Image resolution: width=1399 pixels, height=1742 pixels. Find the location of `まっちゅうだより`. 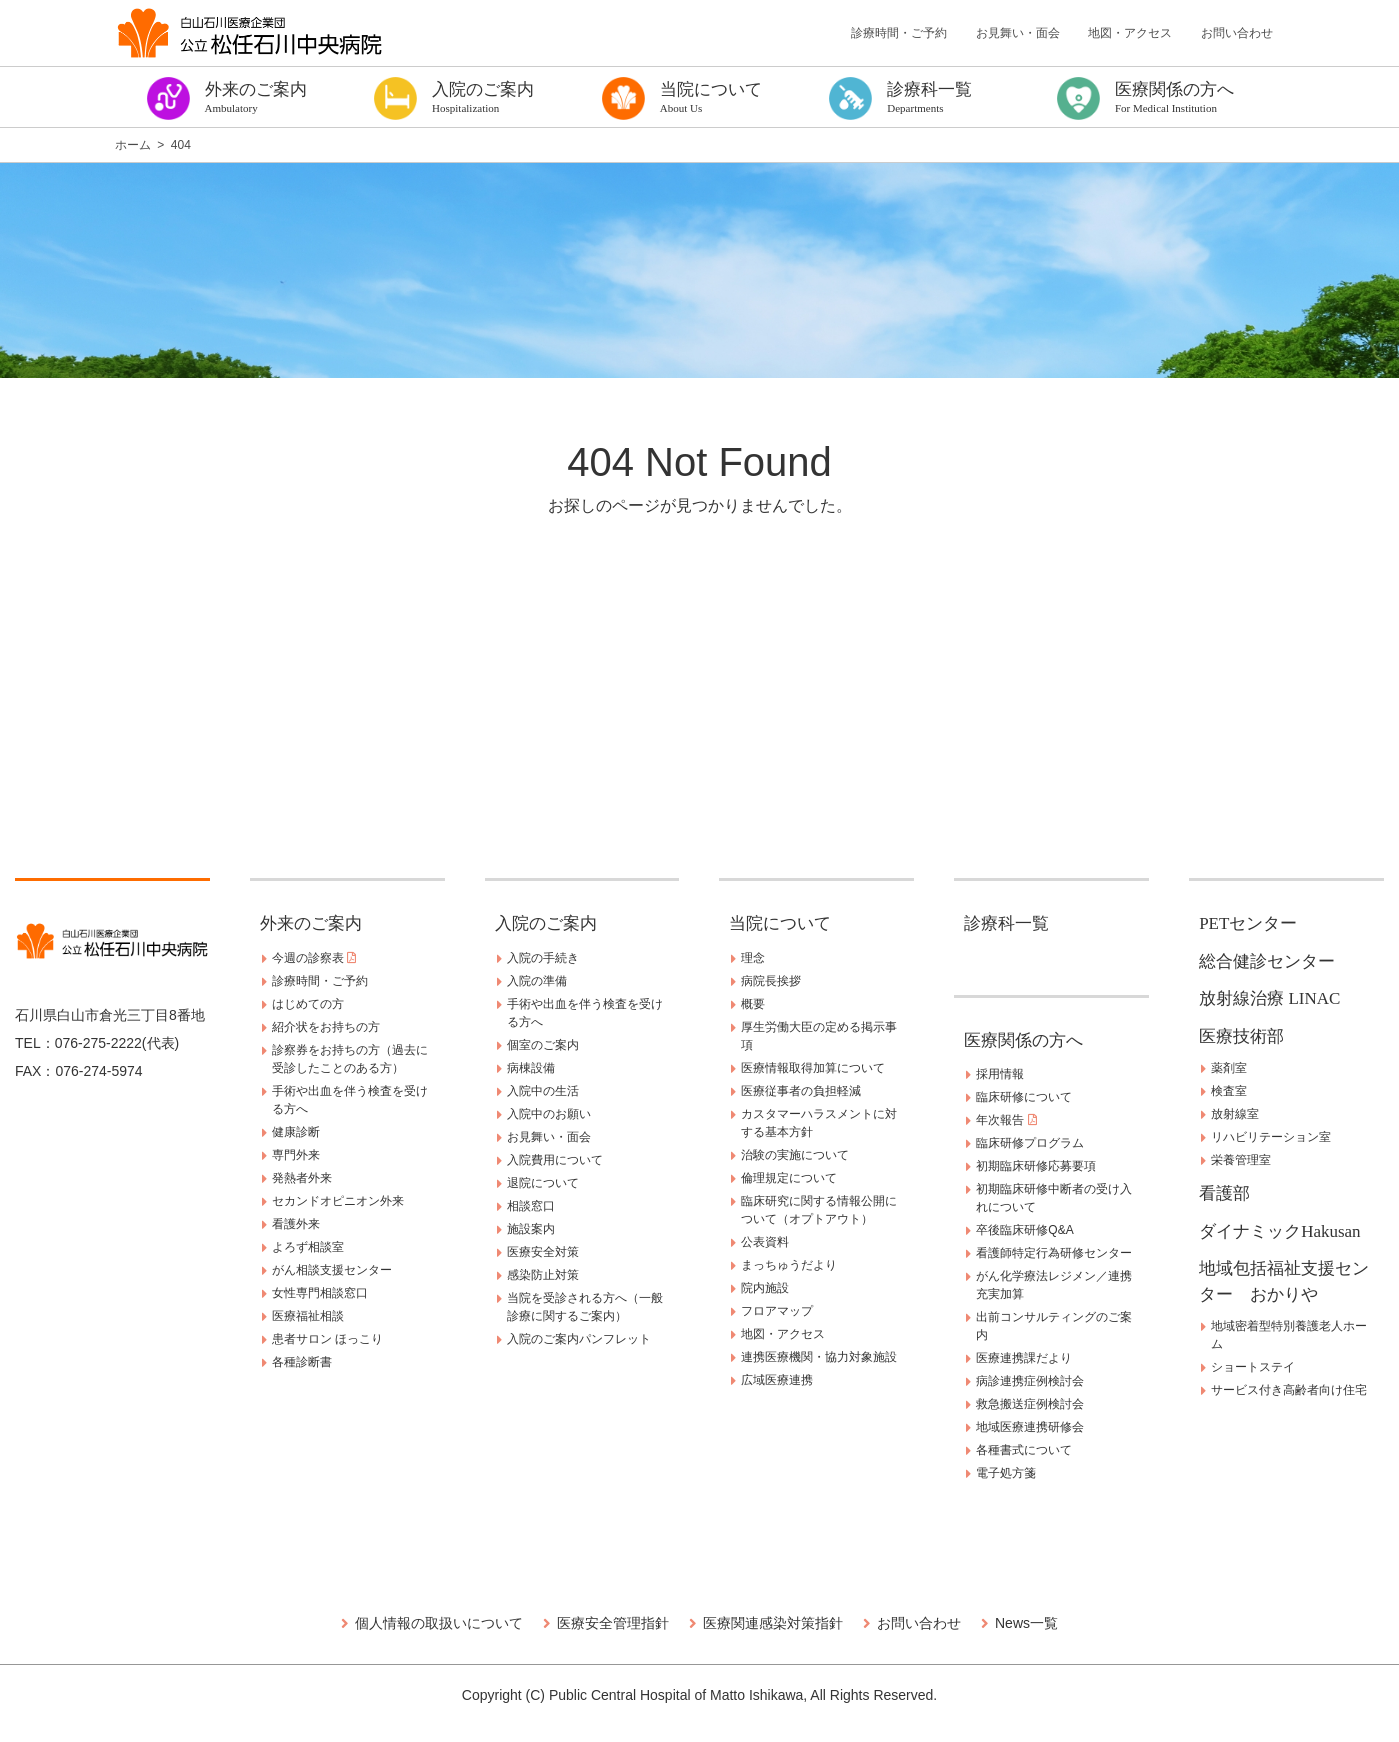

まっちゅうだより is located at coordinates (789, 1265).